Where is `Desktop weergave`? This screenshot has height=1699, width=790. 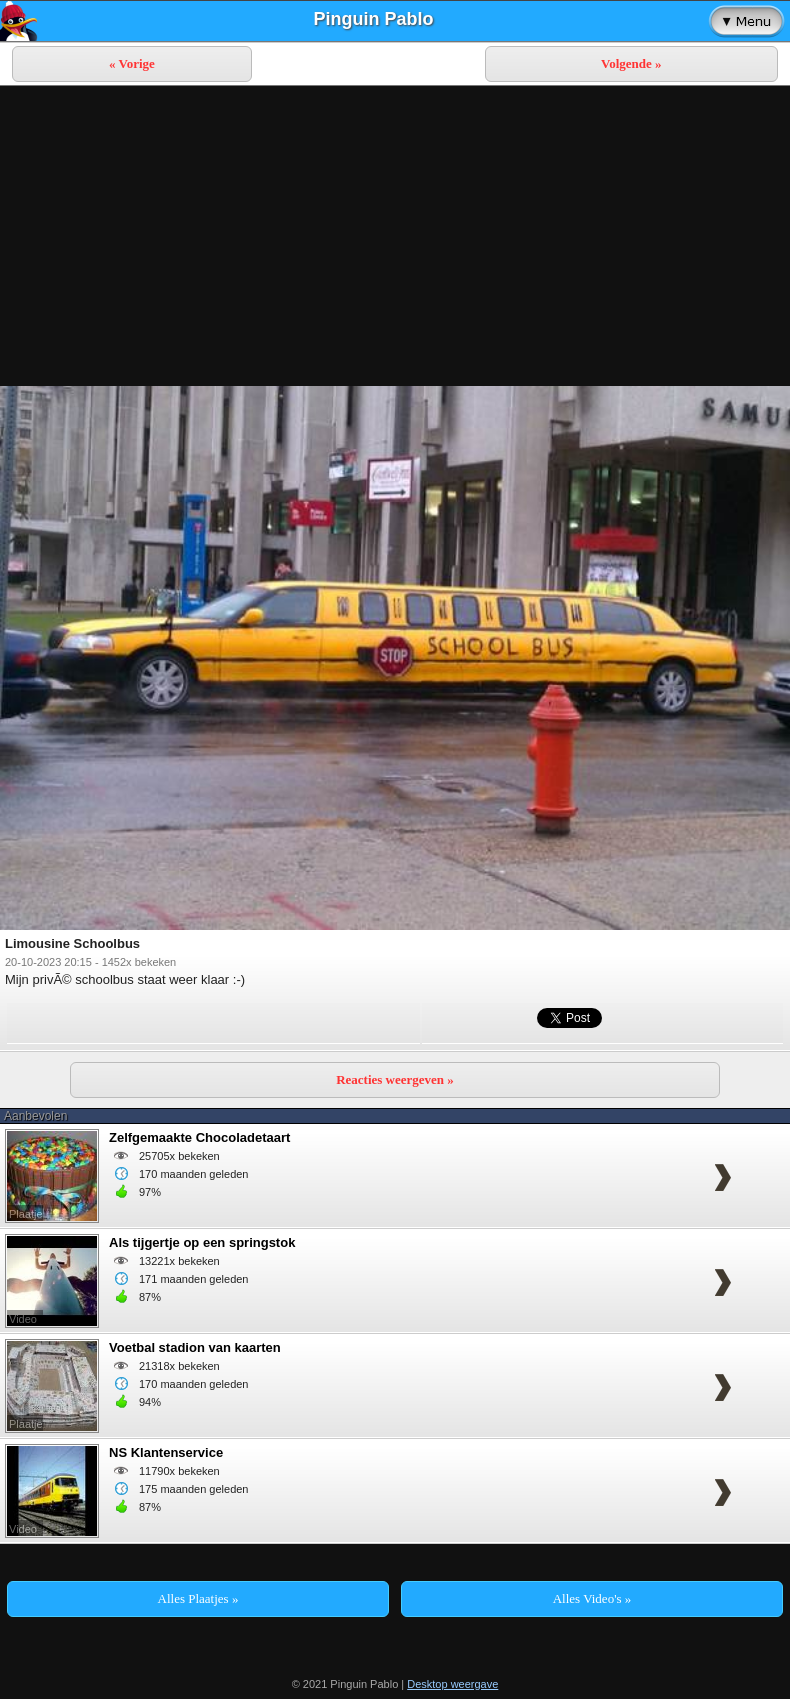
Desktop weergave is located at coordinates (452, 1684).